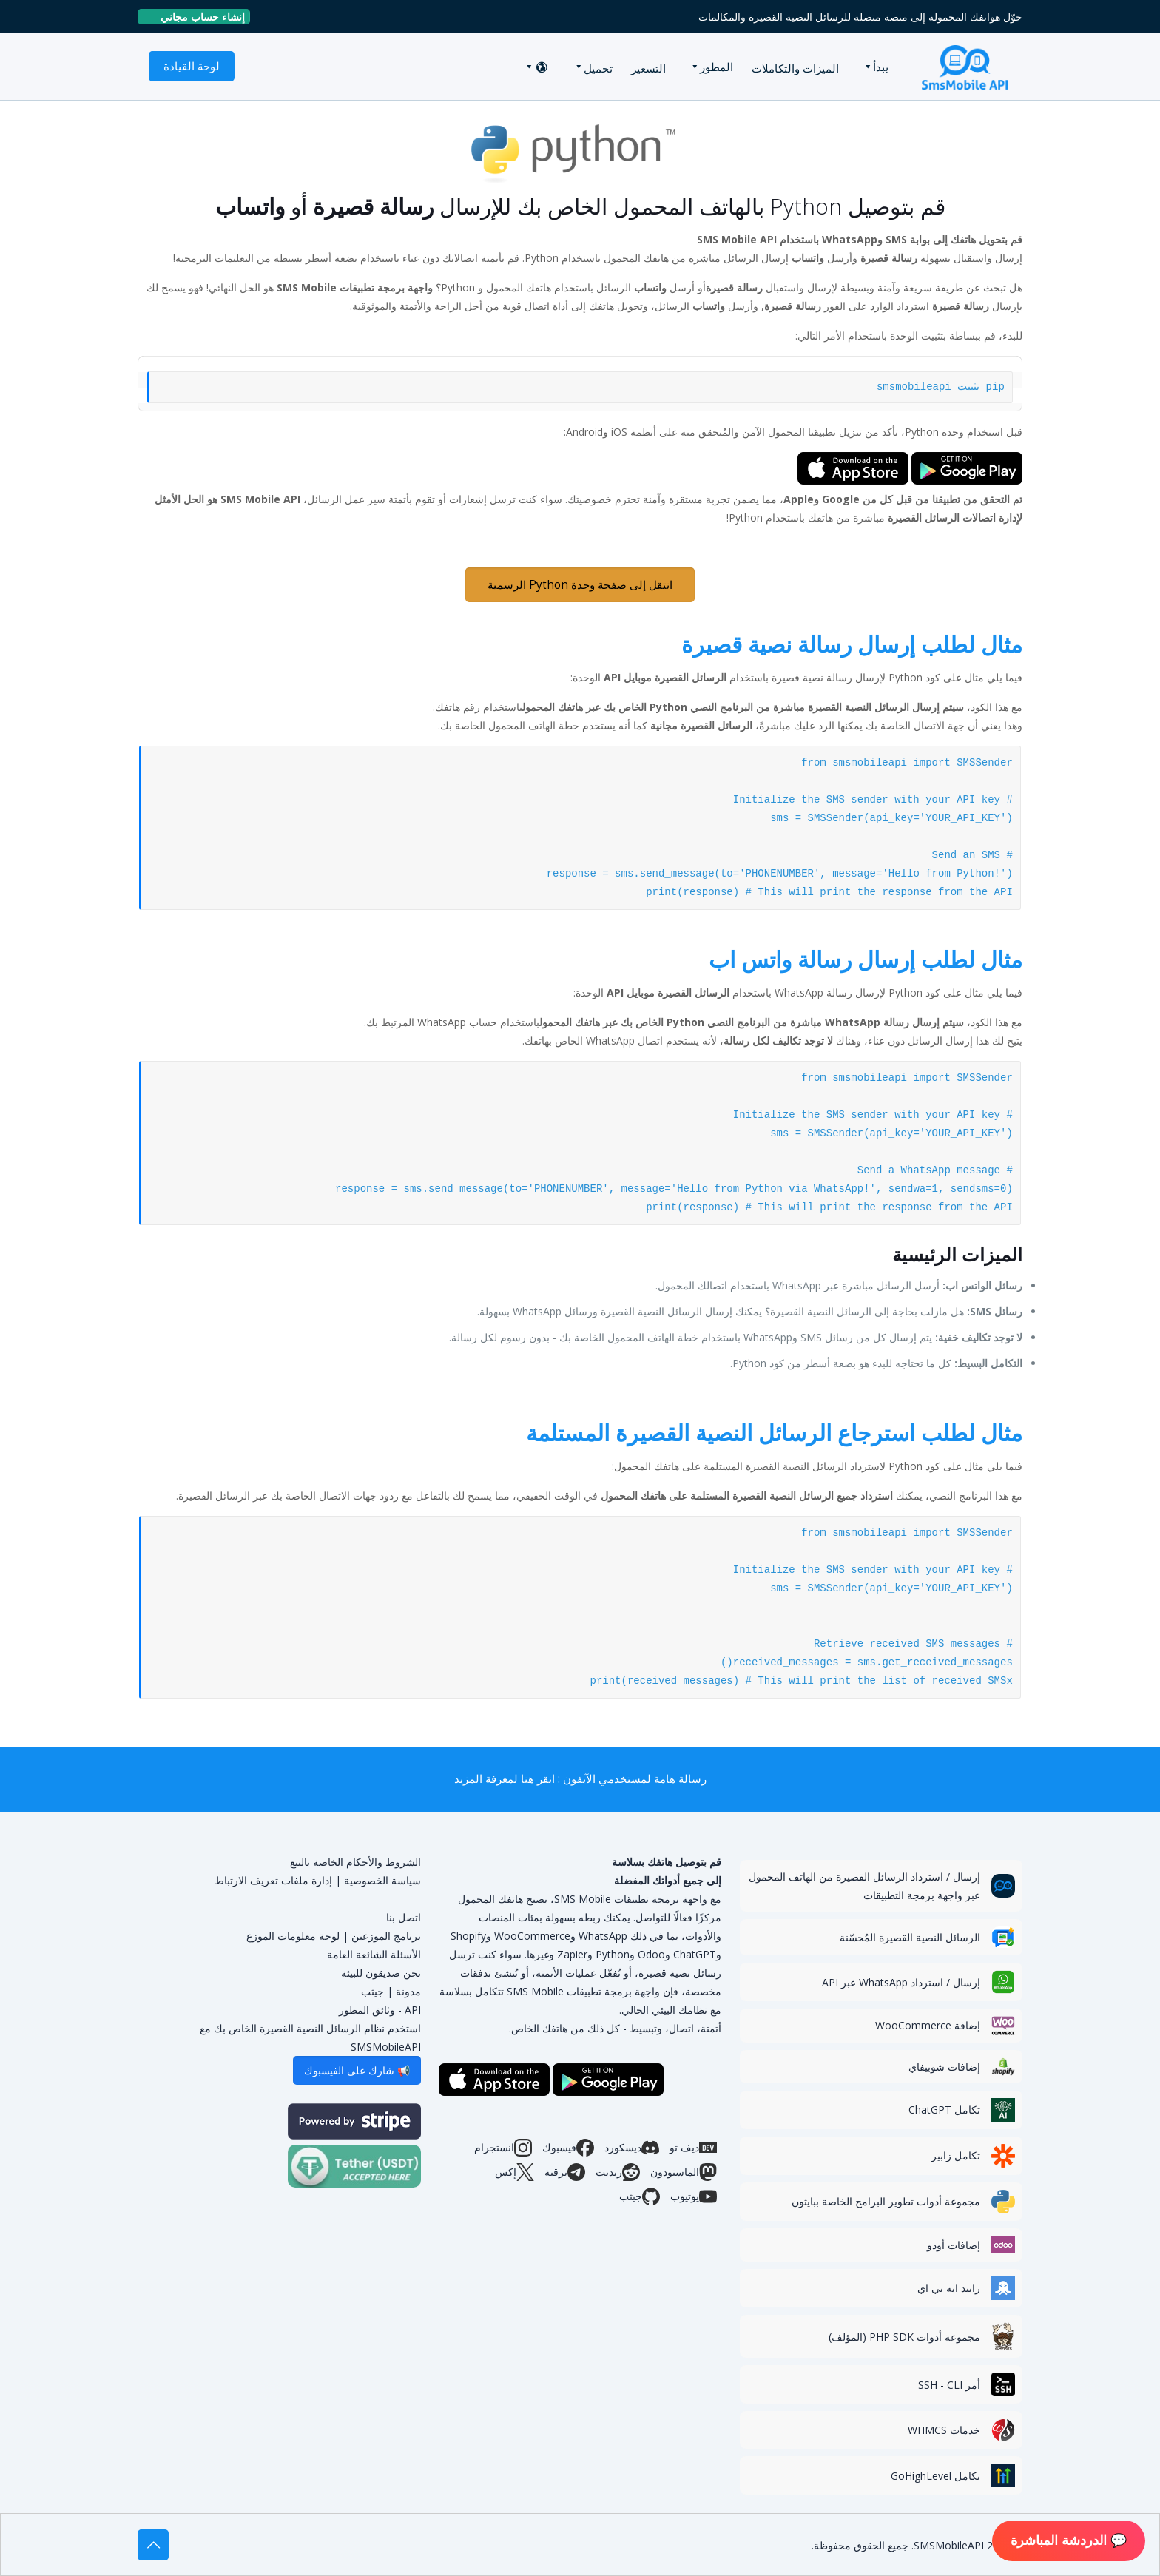  What do you see at coordinates (374, 1954) in the screenshot?
I see `الأسئلة الشائعة العامة` at bounding box center [374, 1954].